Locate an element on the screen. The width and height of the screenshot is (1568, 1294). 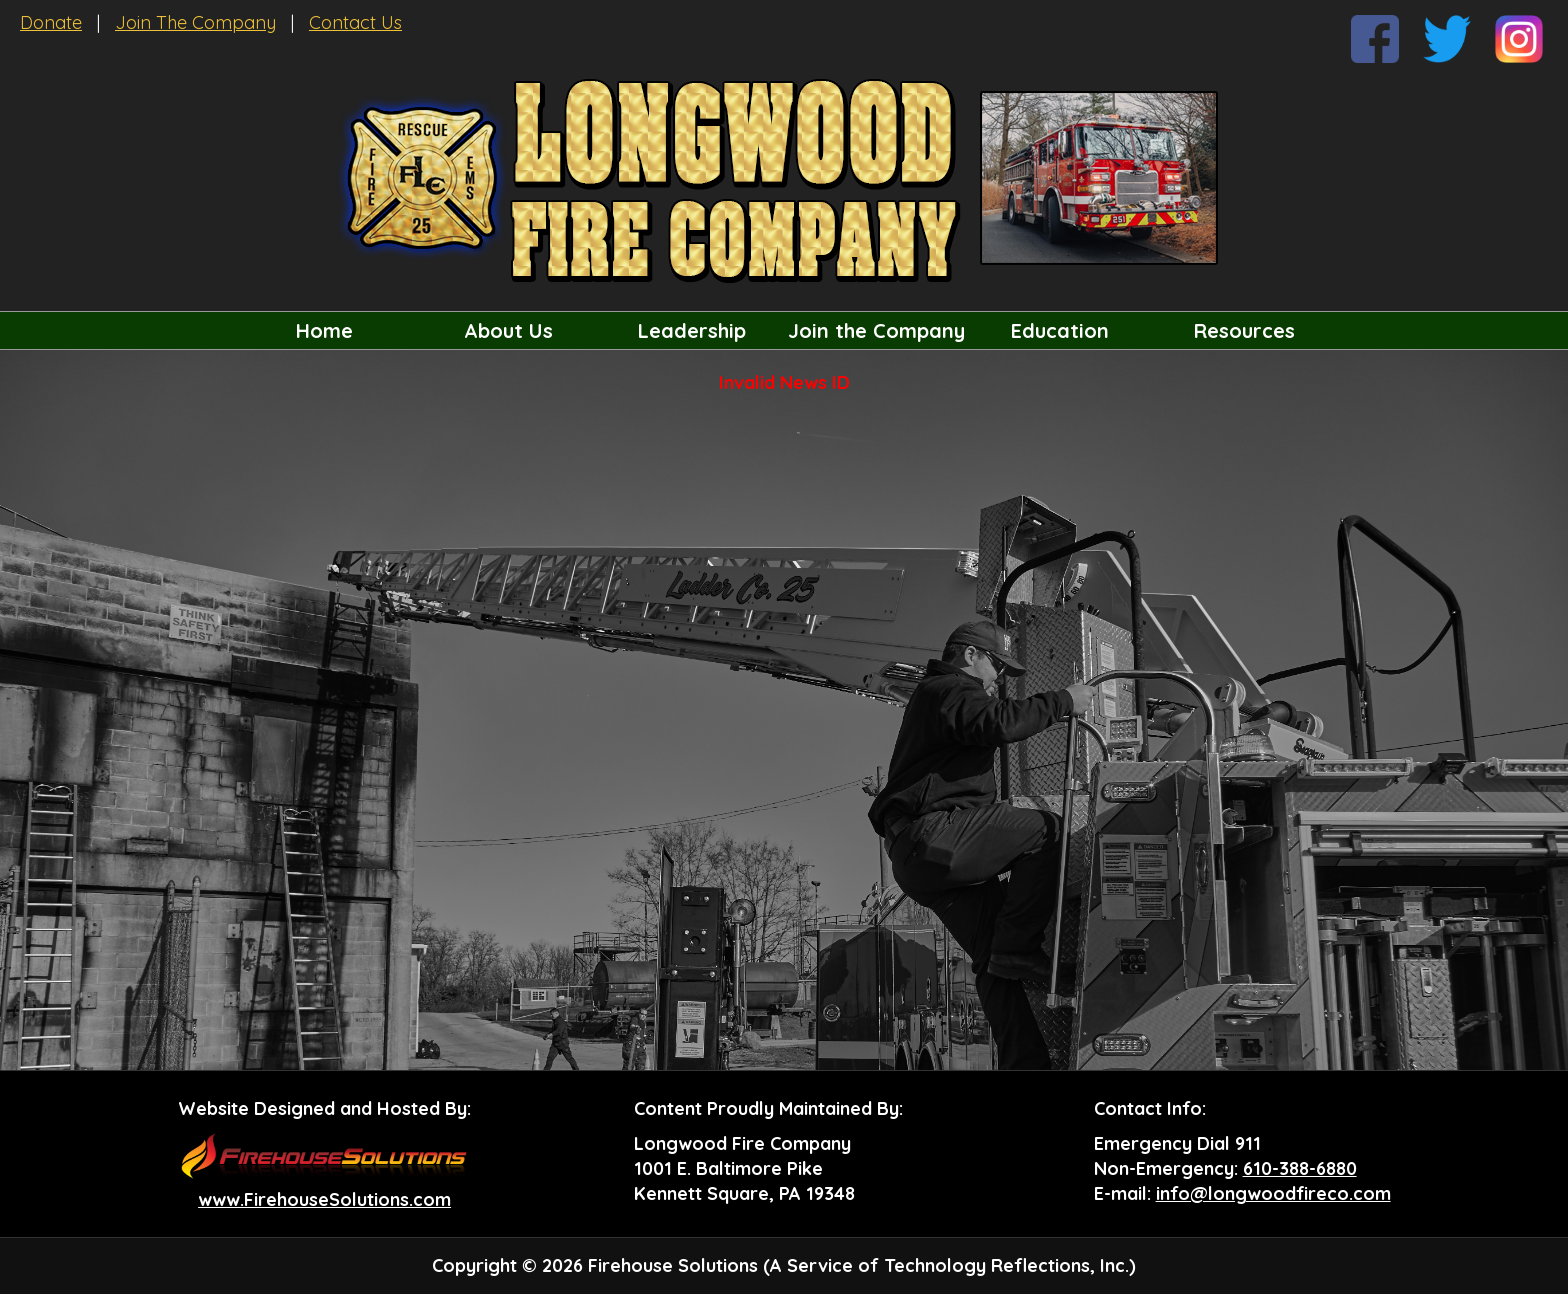
Join The Company is located at coordinates (195, 22).